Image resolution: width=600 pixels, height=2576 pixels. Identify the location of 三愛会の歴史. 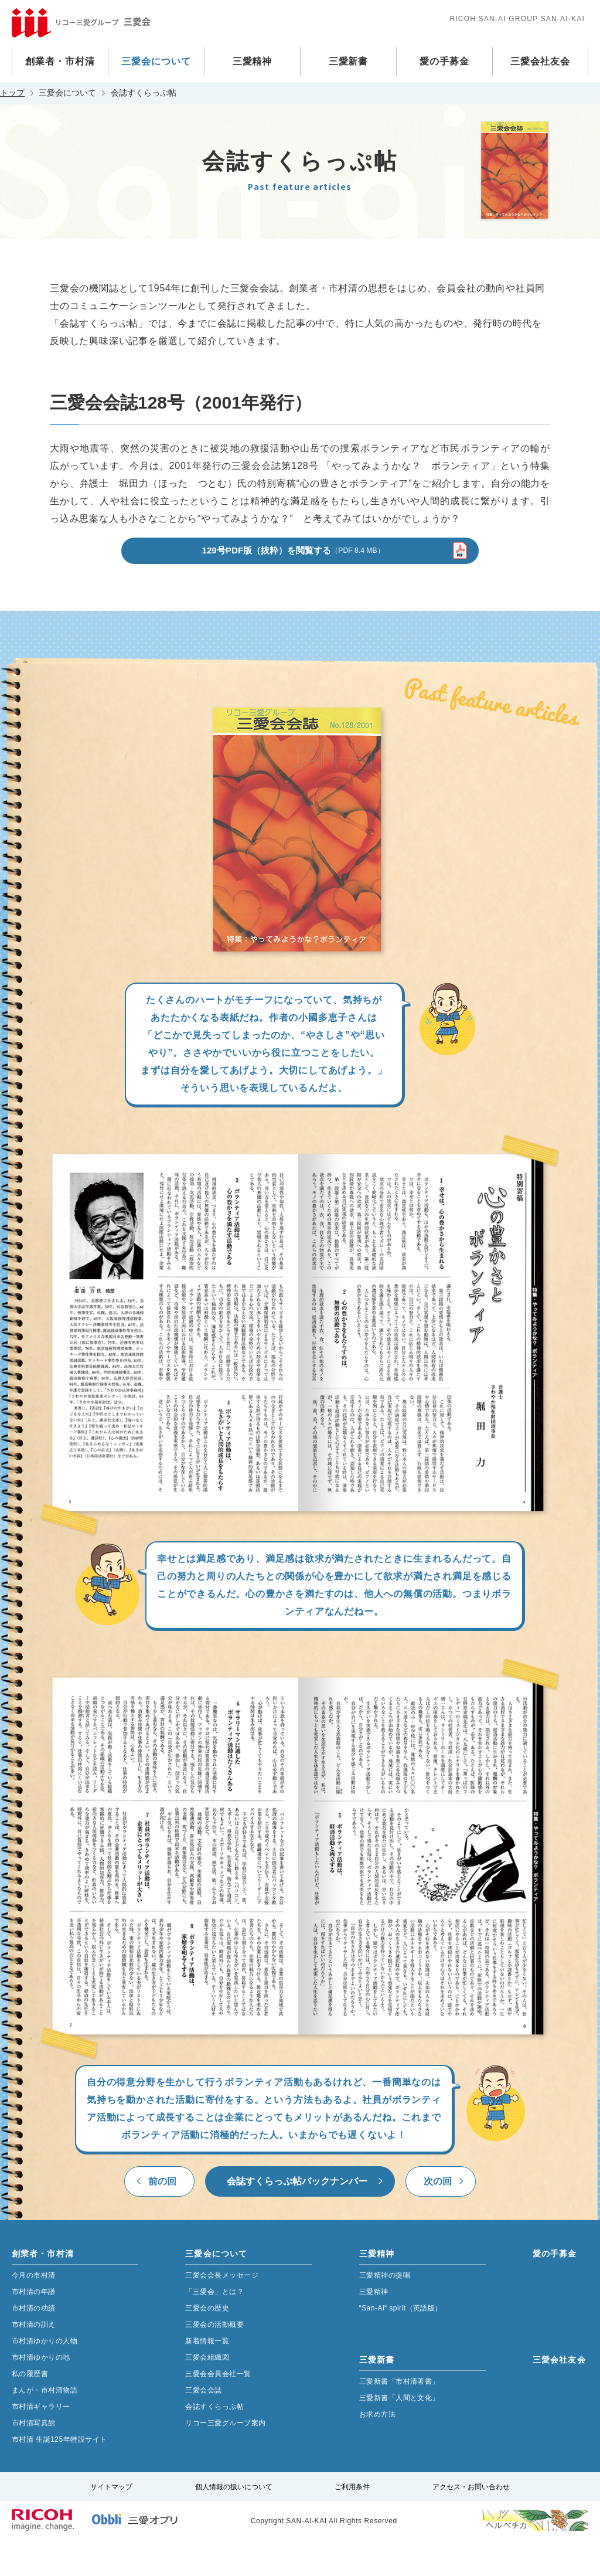
(207, 2344).